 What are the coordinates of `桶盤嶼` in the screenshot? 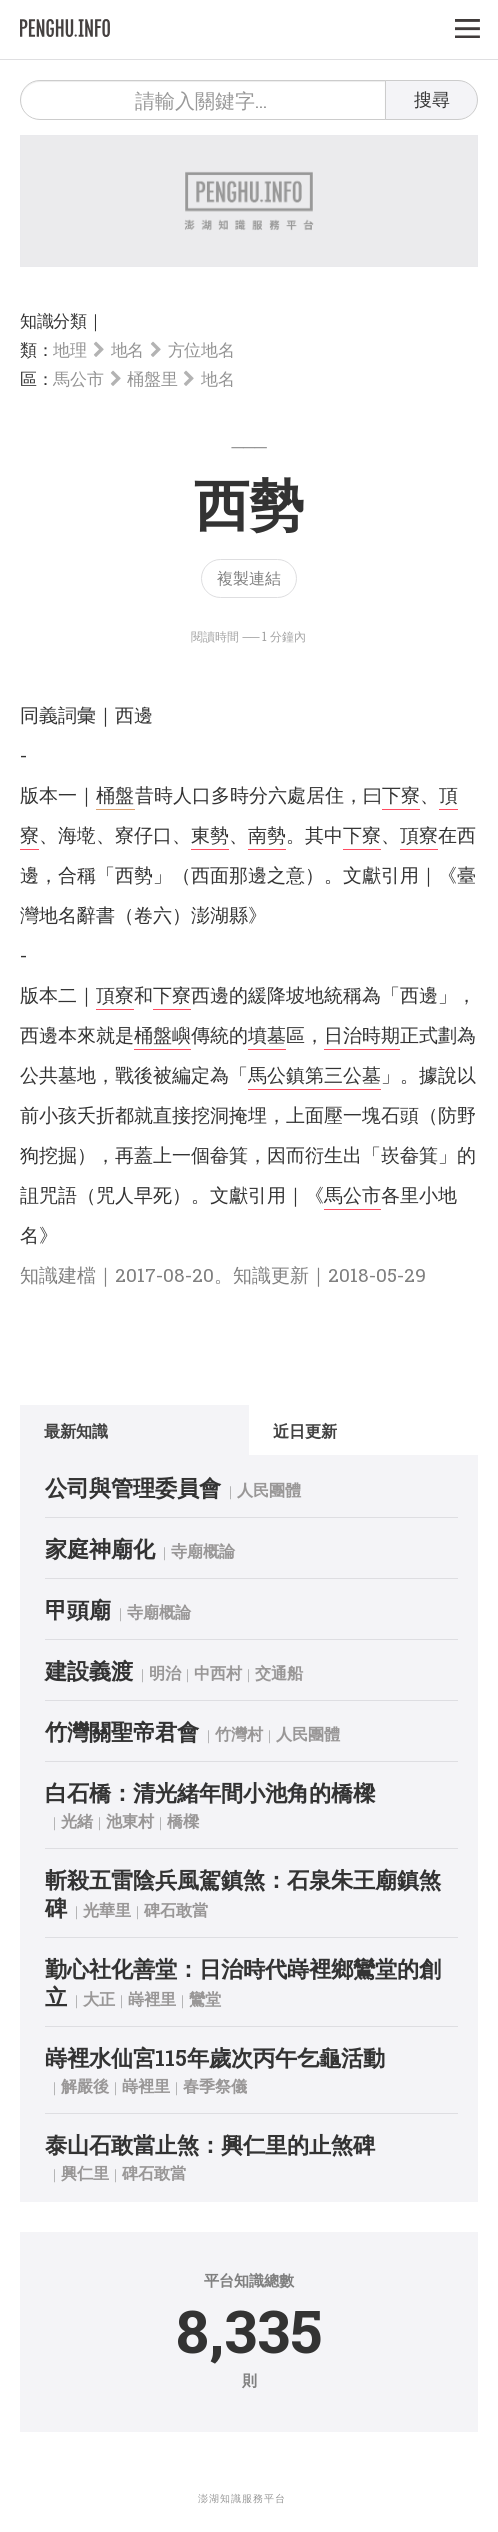 It's located at (162, 1034).